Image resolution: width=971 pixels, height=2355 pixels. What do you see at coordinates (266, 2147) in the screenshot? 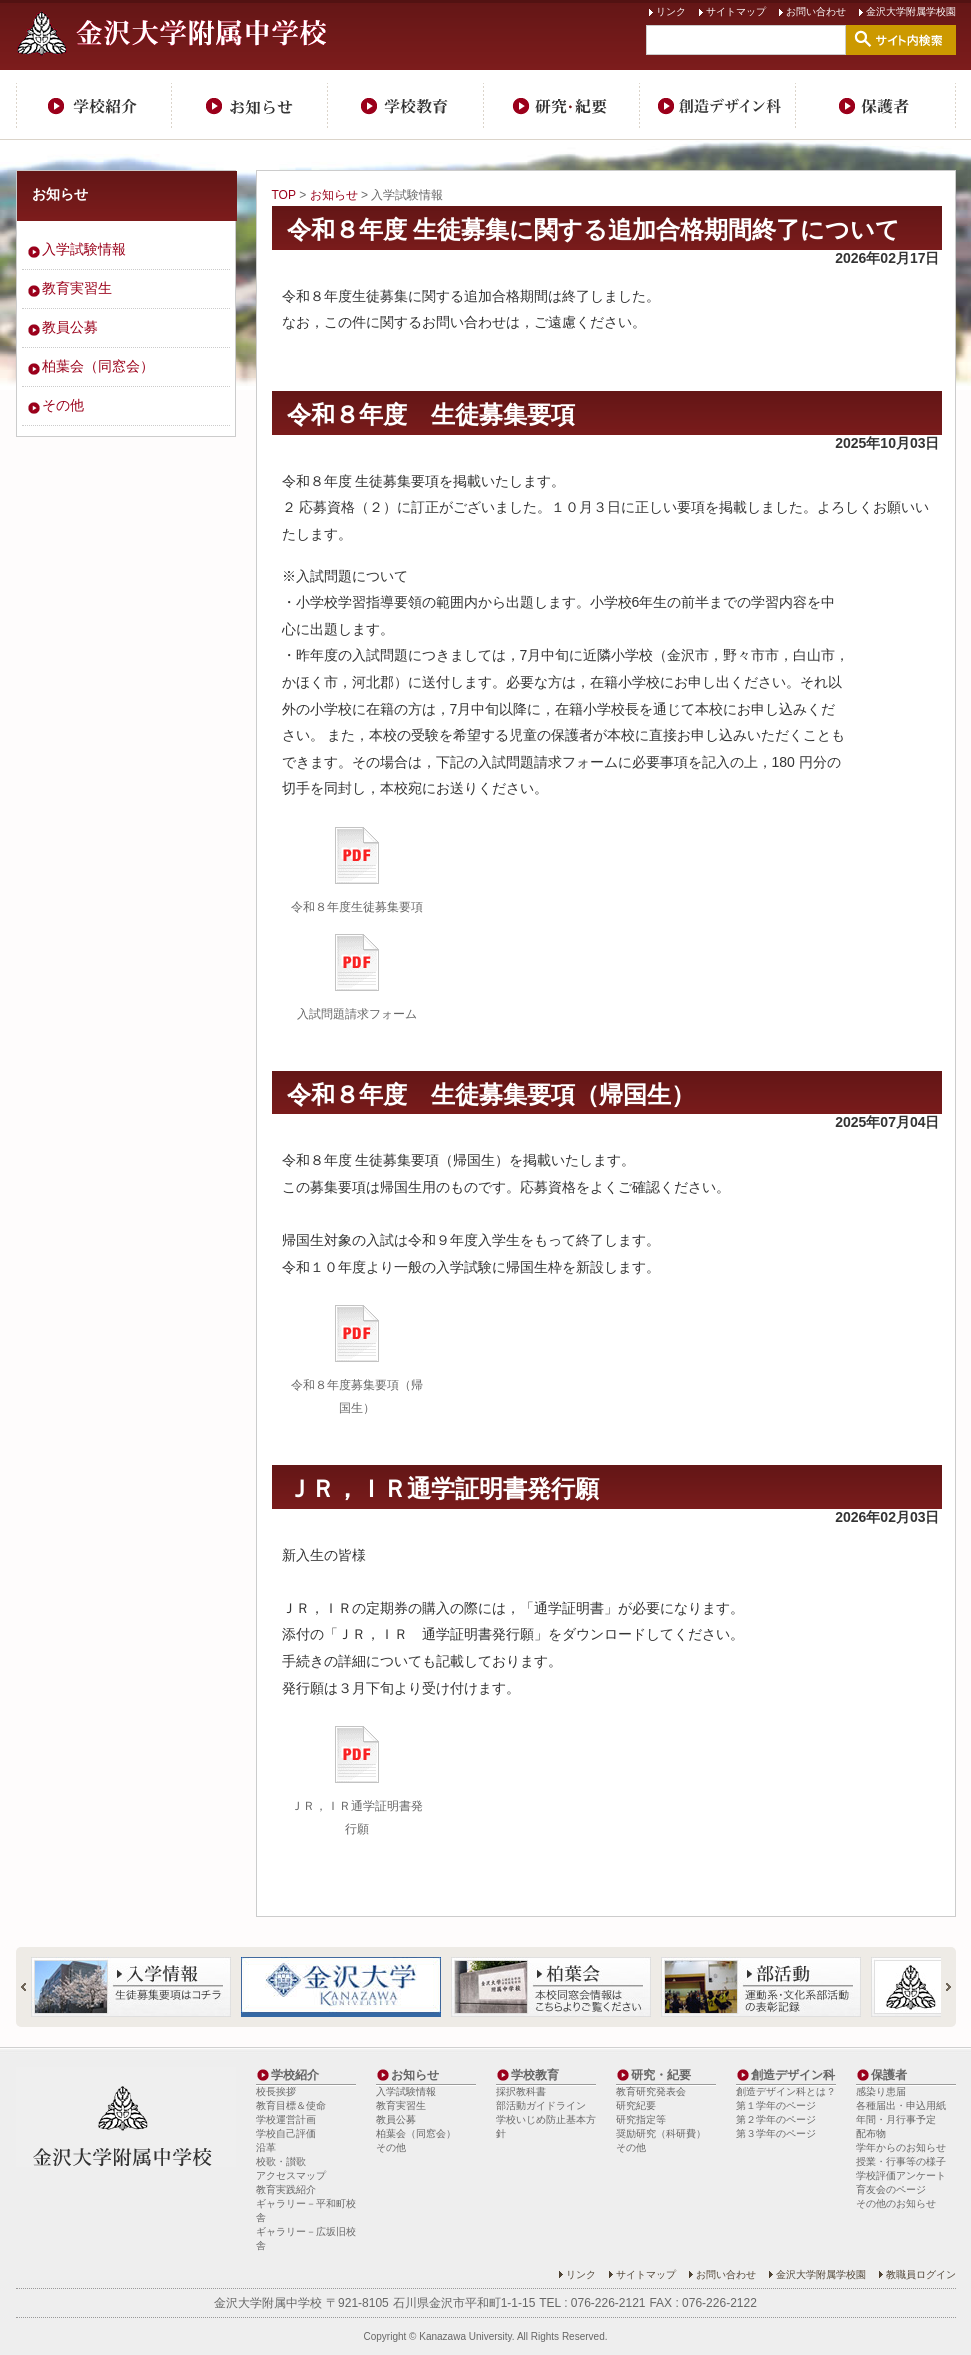
I see `沿革` at bounding box center [266, 2147].